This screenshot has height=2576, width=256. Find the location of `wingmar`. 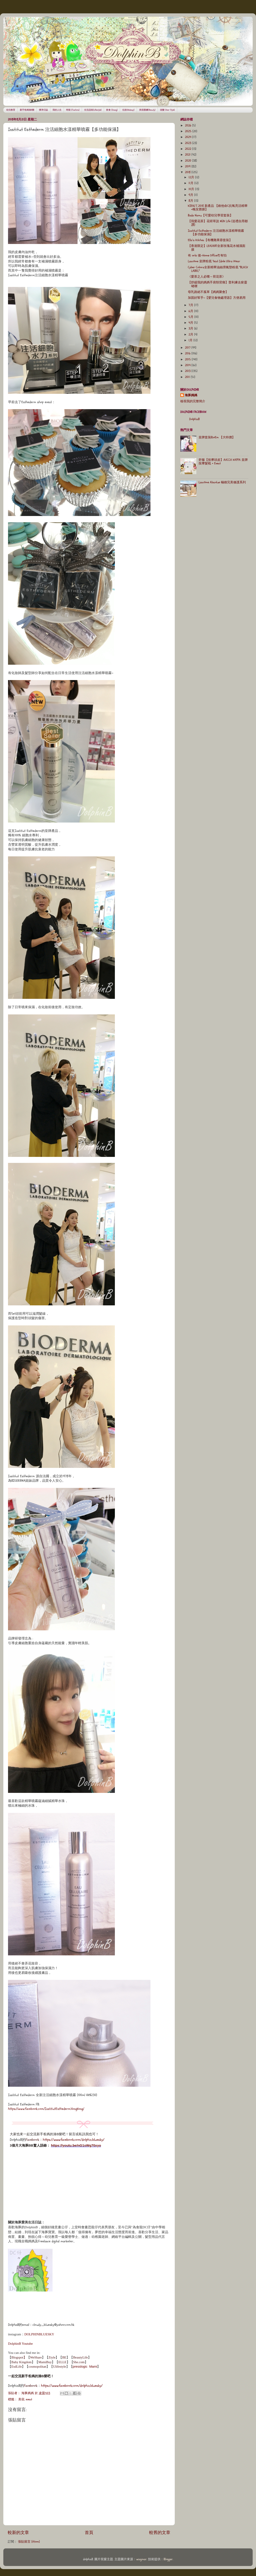

wingmar is located at coordinates (141, 2559).